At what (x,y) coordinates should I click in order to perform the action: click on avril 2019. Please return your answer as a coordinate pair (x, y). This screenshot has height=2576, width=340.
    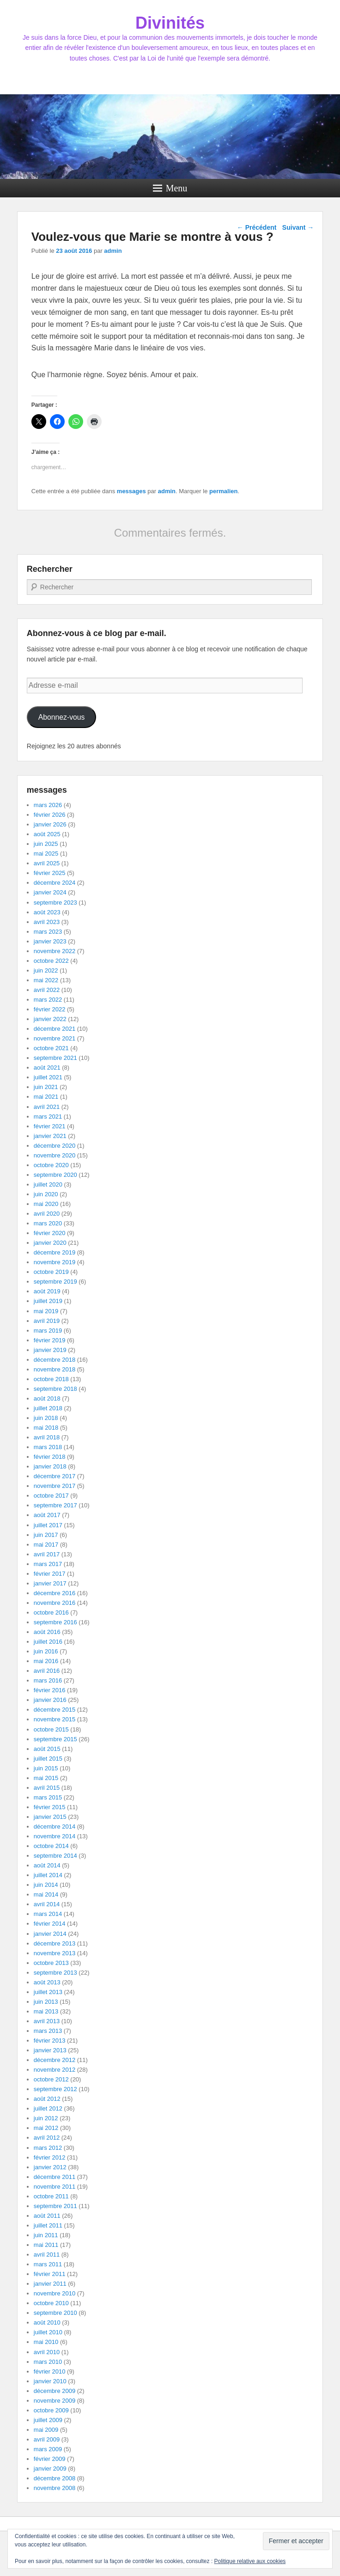
    Looking at the image, I should click on (47, 1320).